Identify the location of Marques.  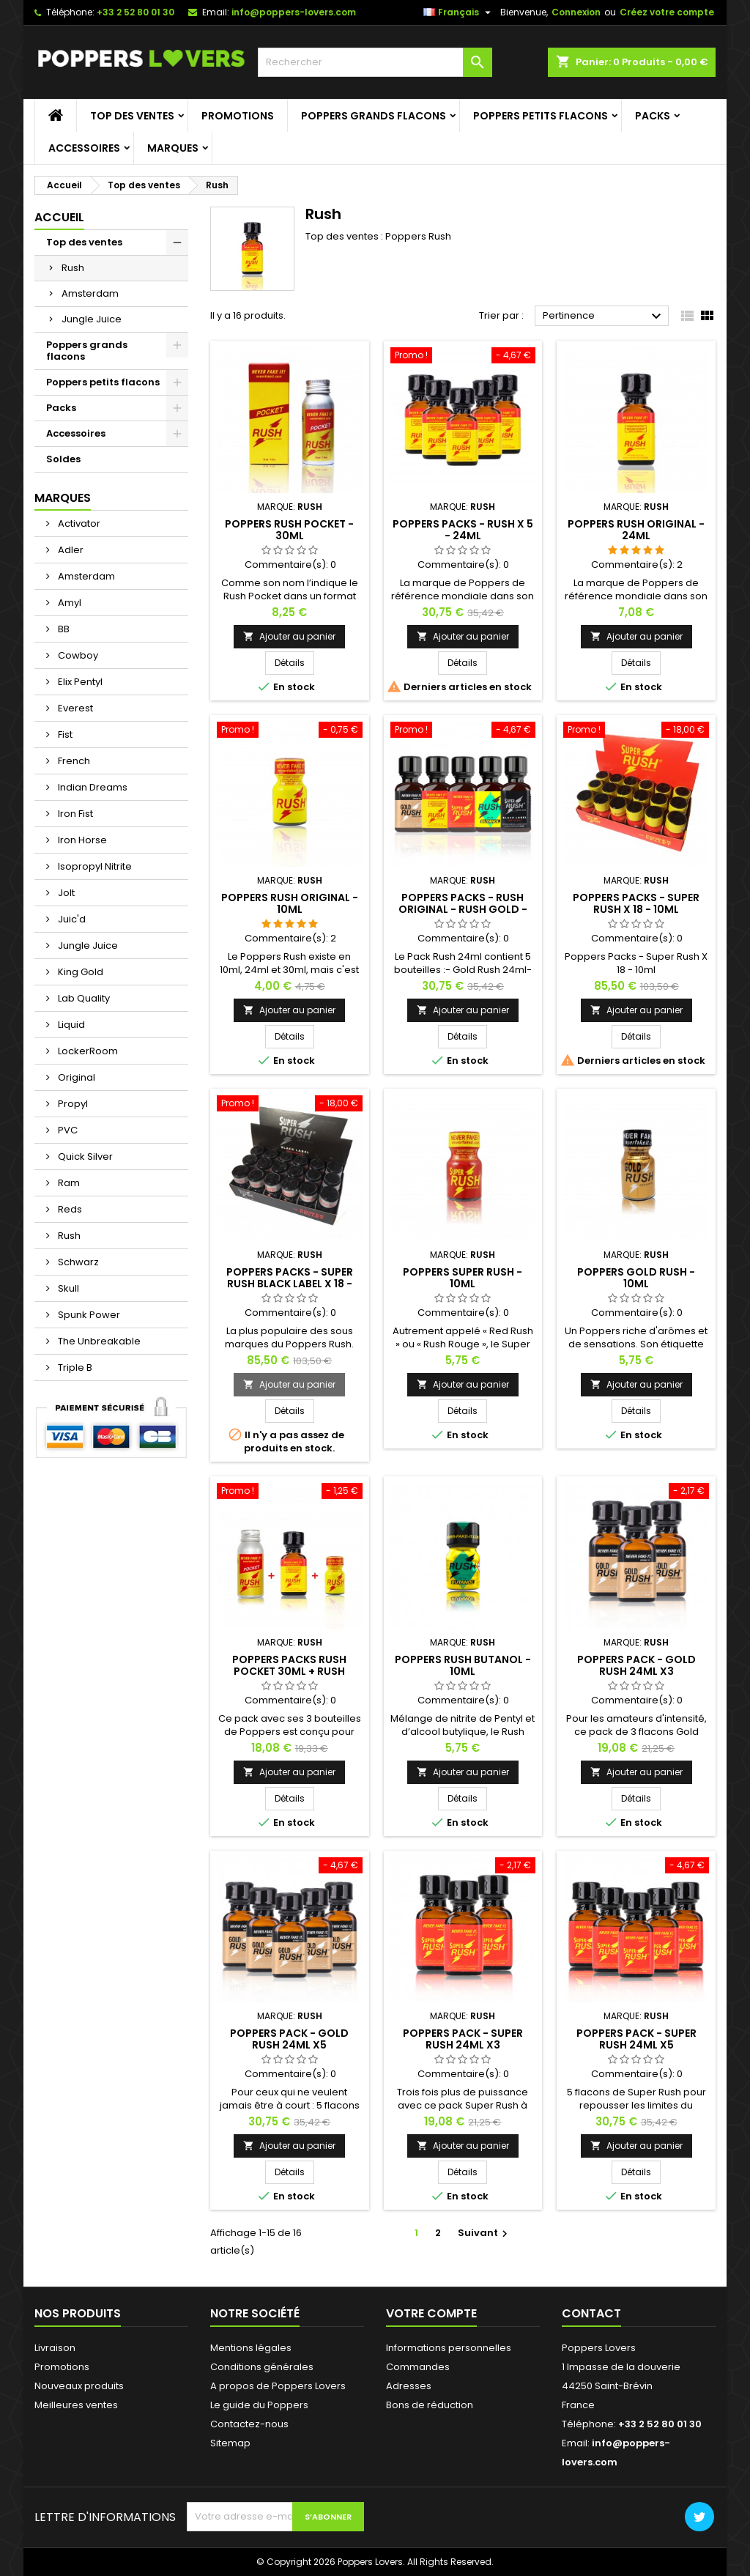
(172, 148).